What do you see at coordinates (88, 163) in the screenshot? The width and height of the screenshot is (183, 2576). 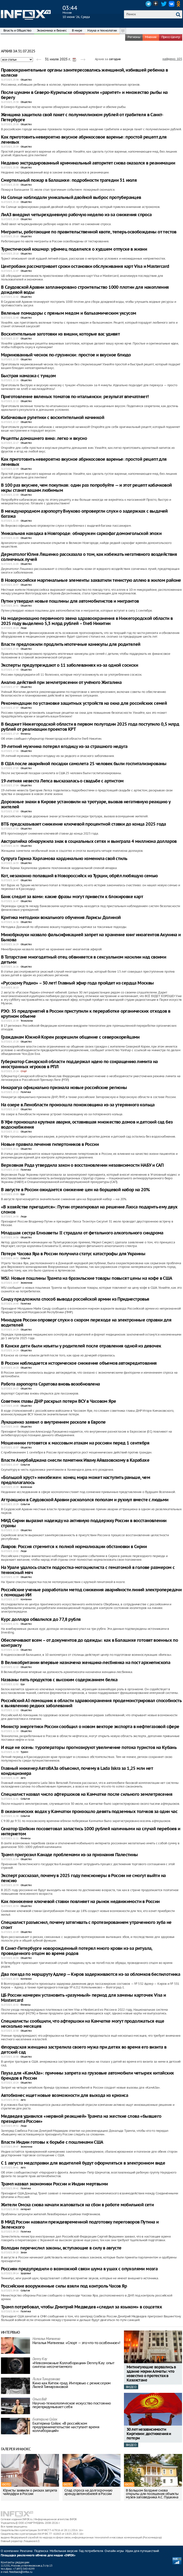 I see `Недавно экстрадированный криминальный авторитет снова оказался в реанимации` at bounding box center [88, 163].